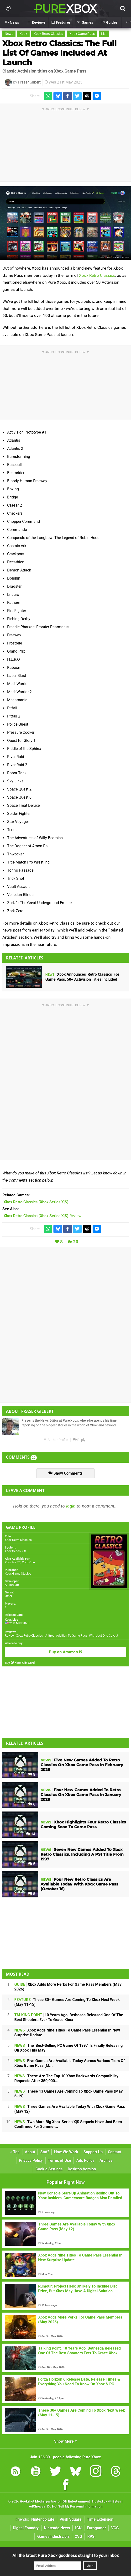  What do you see at coordinates (28, 1562) in the screenshot?
I see `Xbox One` at bounding box center [28, 1562].